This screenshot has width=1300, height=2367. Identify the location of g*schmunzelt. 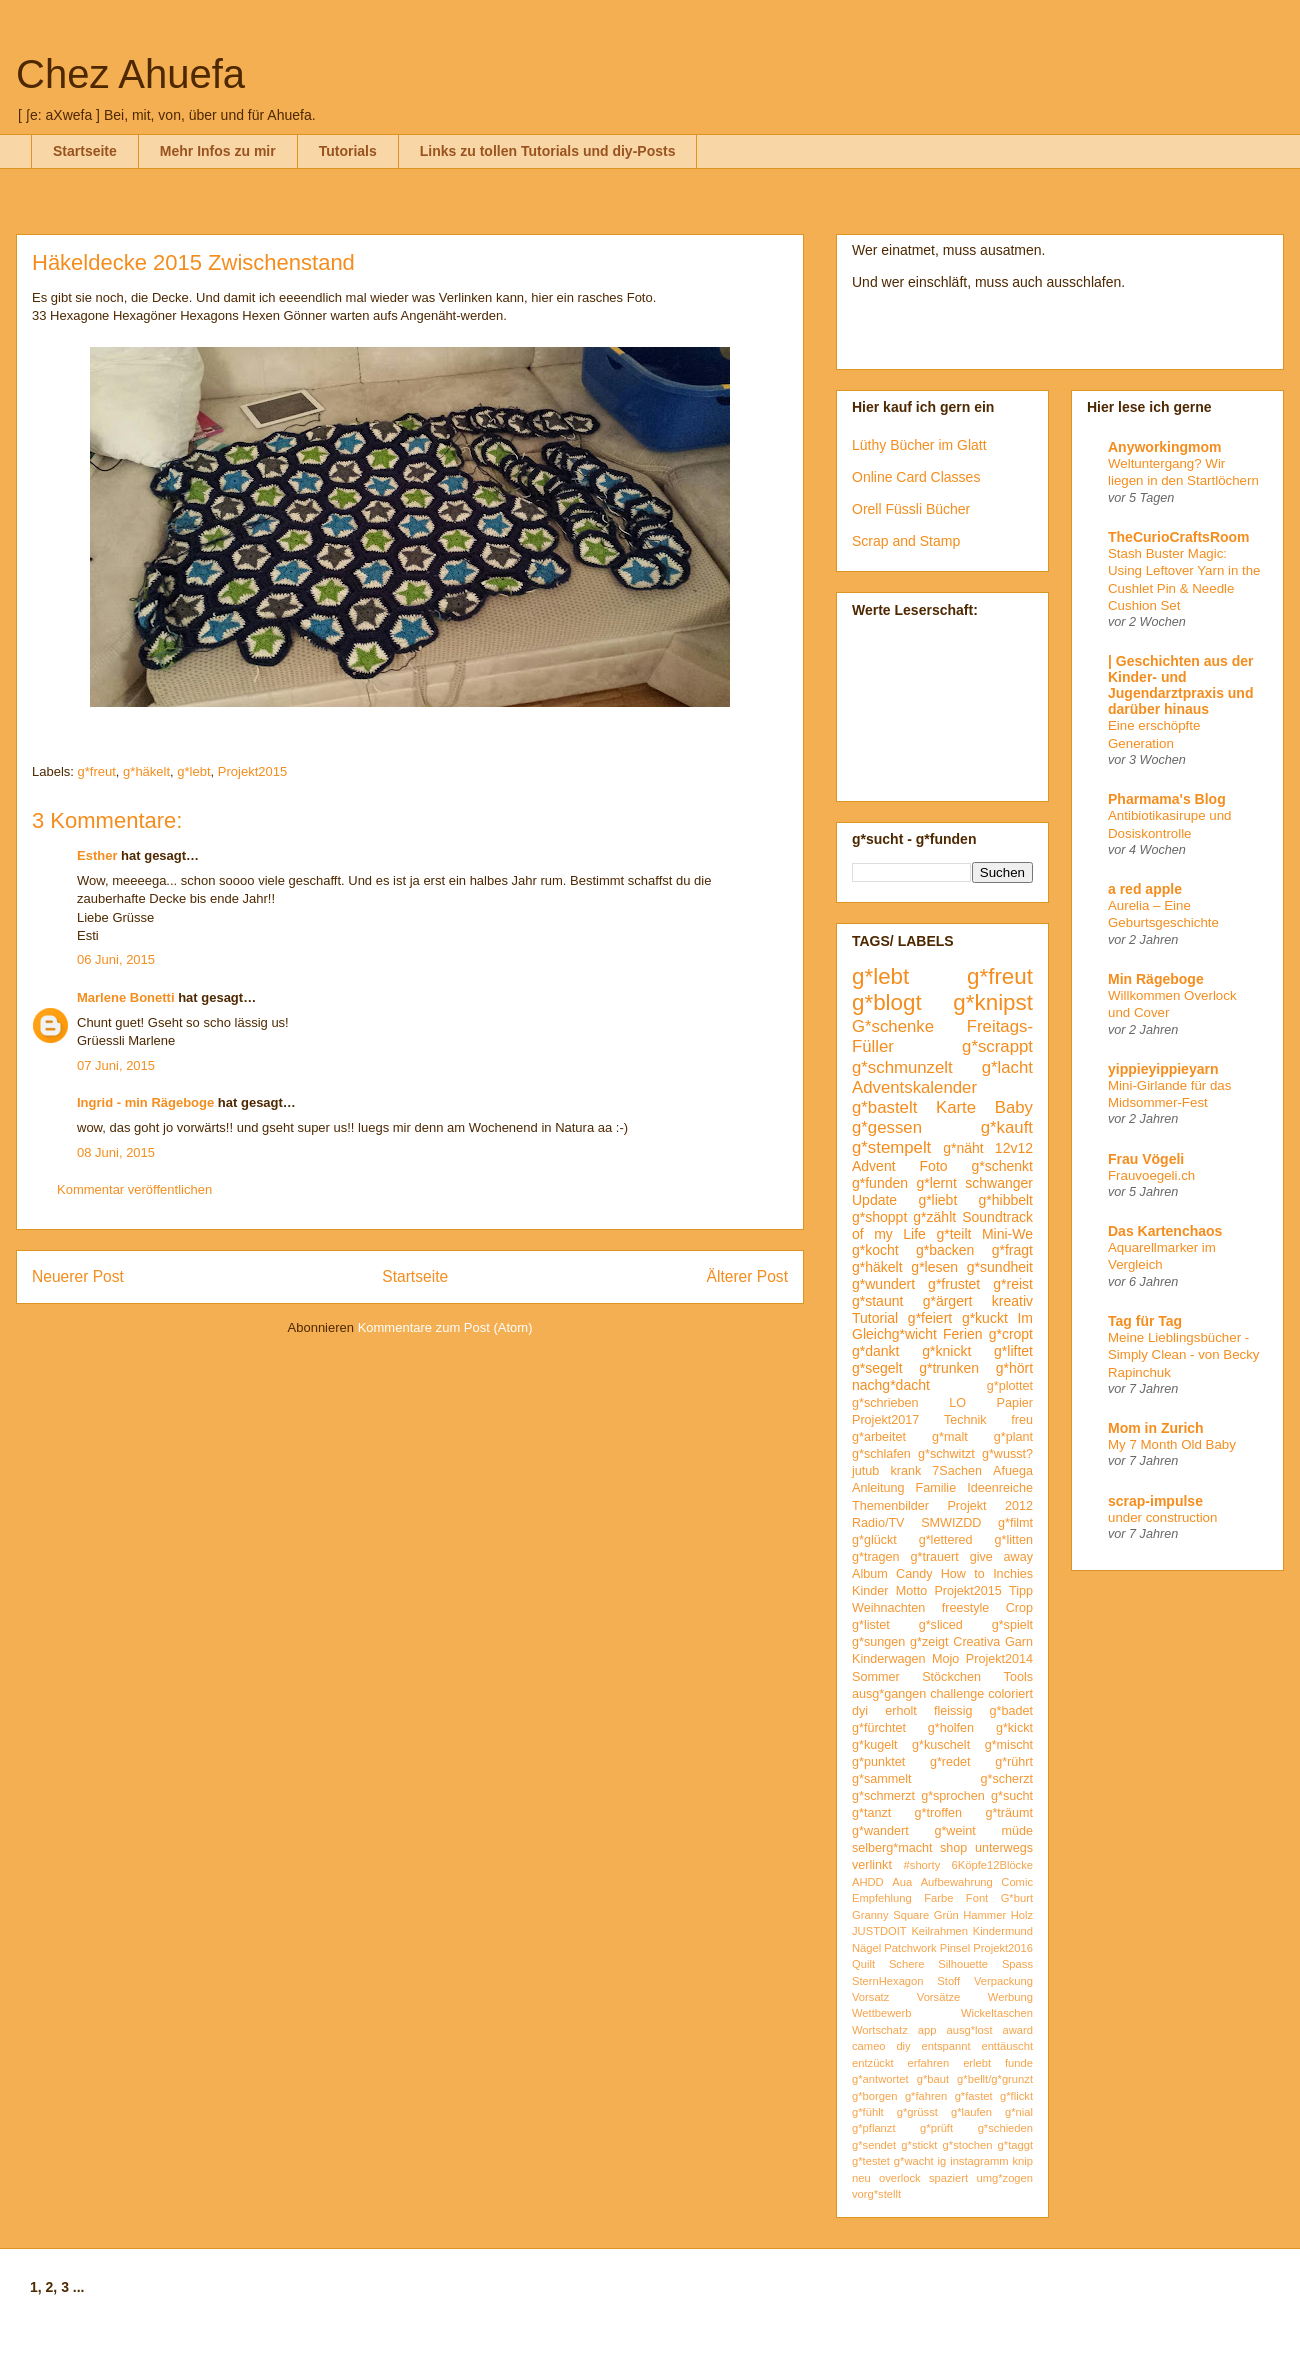
(902, 1067).